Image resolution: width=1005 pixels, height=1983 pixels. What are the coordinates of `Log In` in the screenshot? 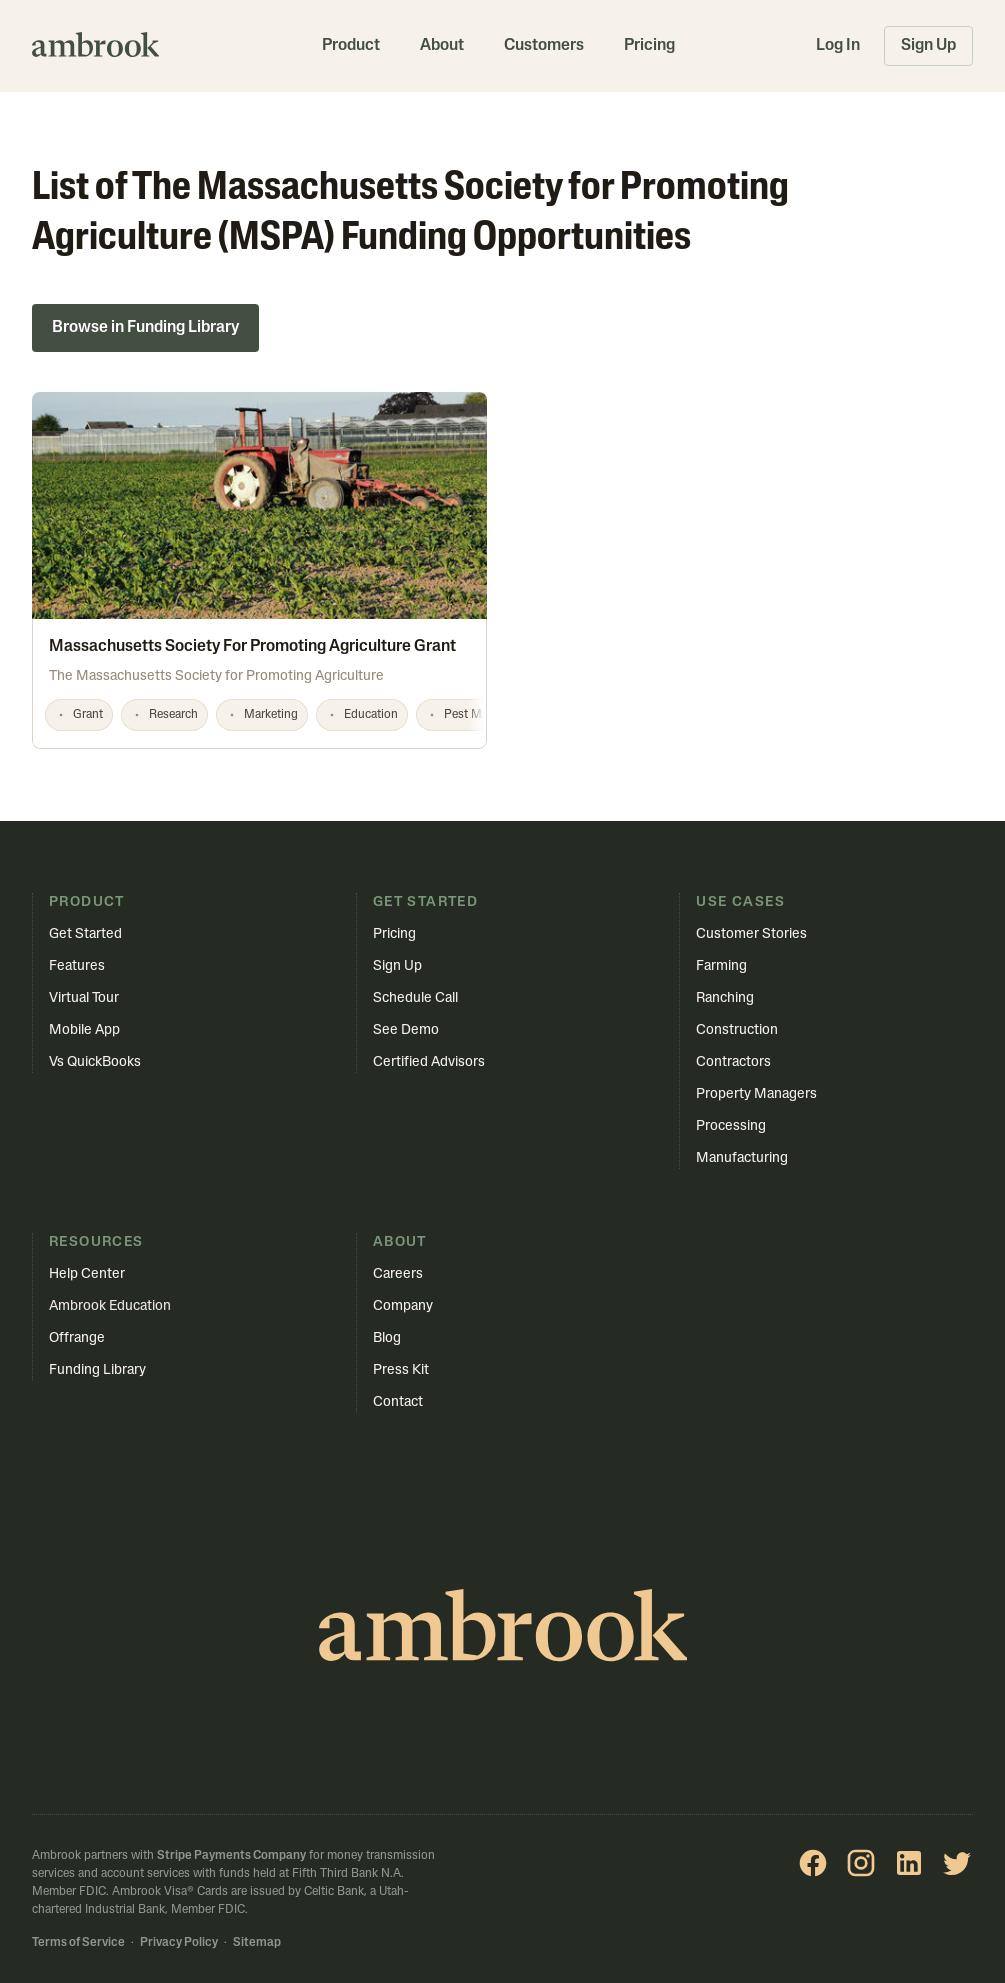 It's located at (838, 46).